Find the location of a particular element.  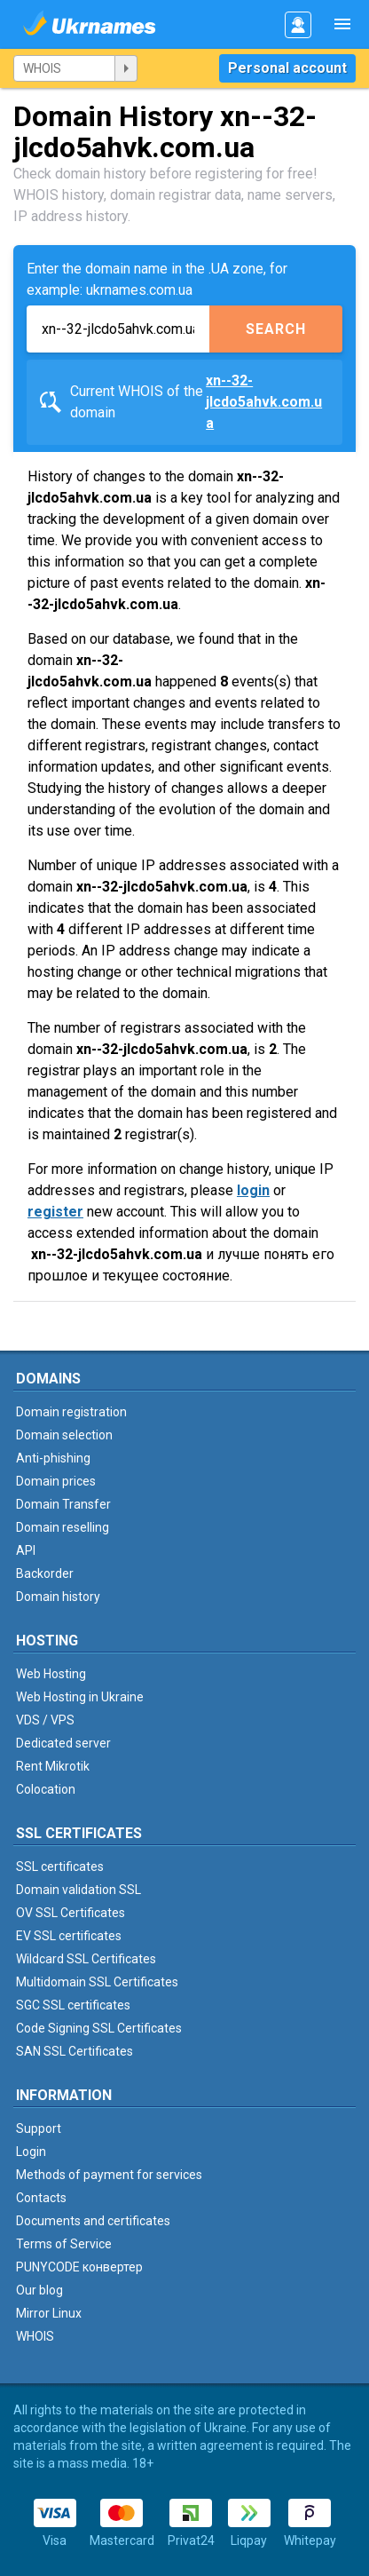

Personal account is located at coordinates (287, 67).